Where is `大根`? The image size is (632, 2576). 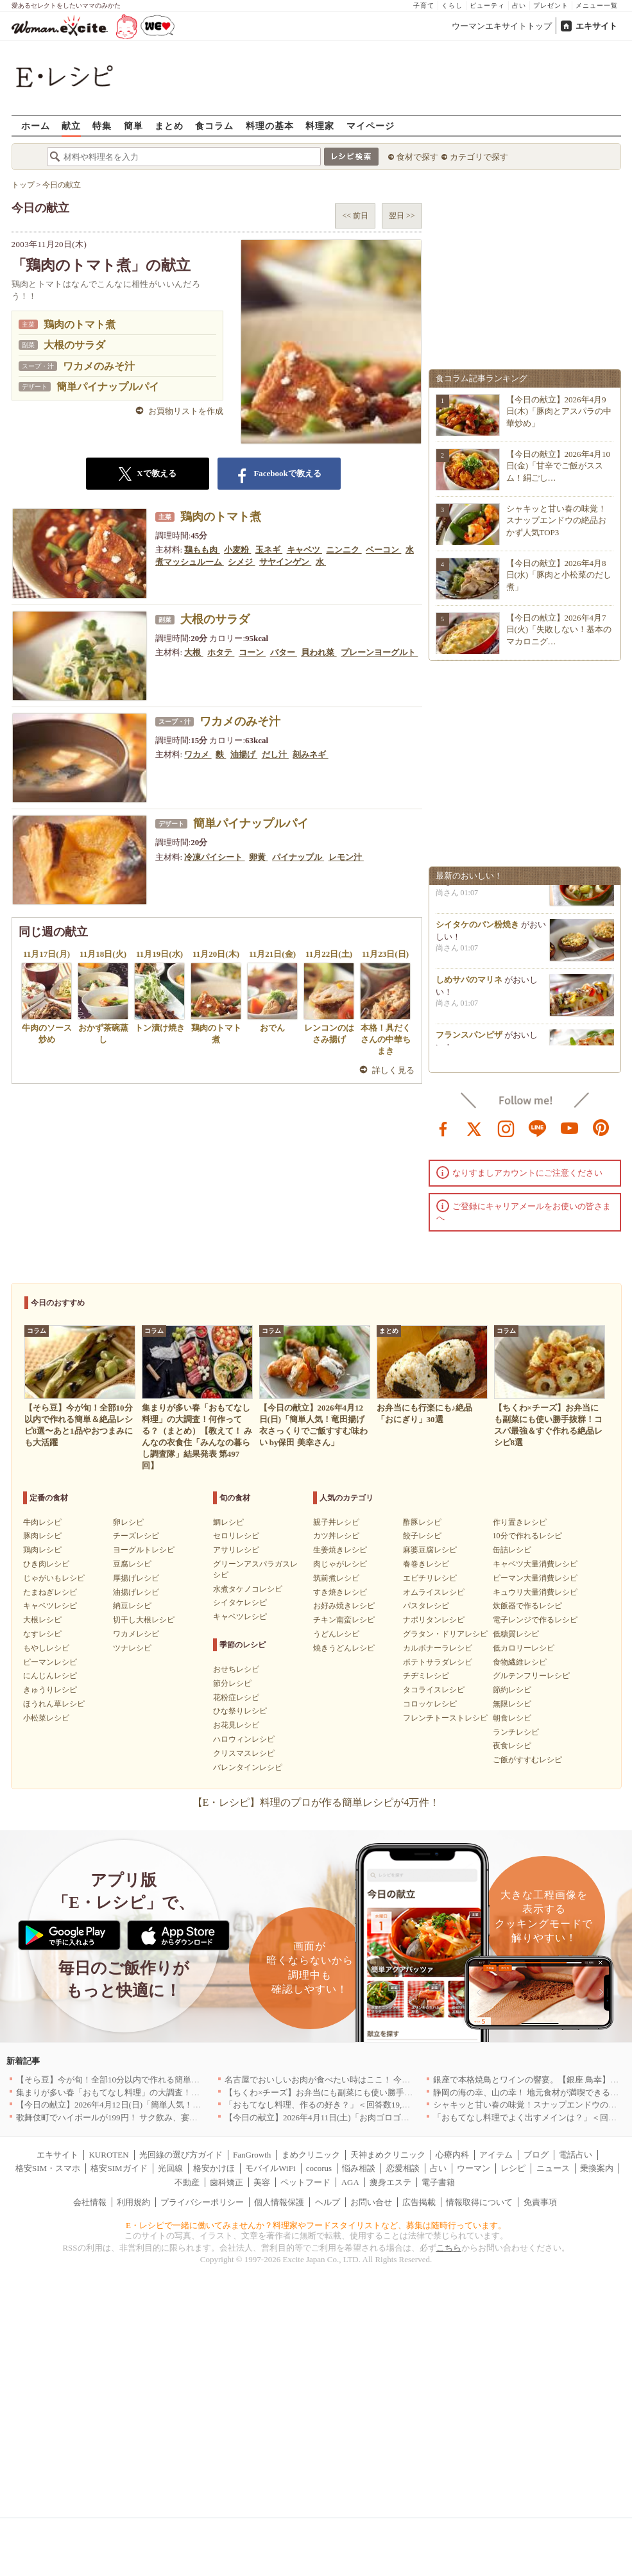 大根 is located at coordinates (193, 652).